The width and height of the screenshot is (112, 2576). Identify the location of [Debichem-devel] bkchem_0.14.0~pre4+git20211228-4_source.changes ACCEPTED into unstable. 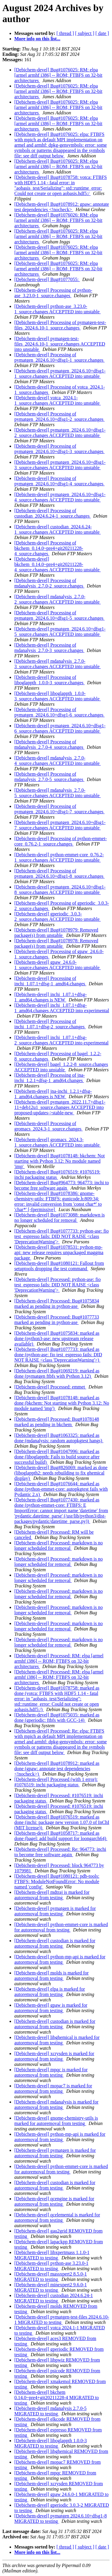
(57, 564).